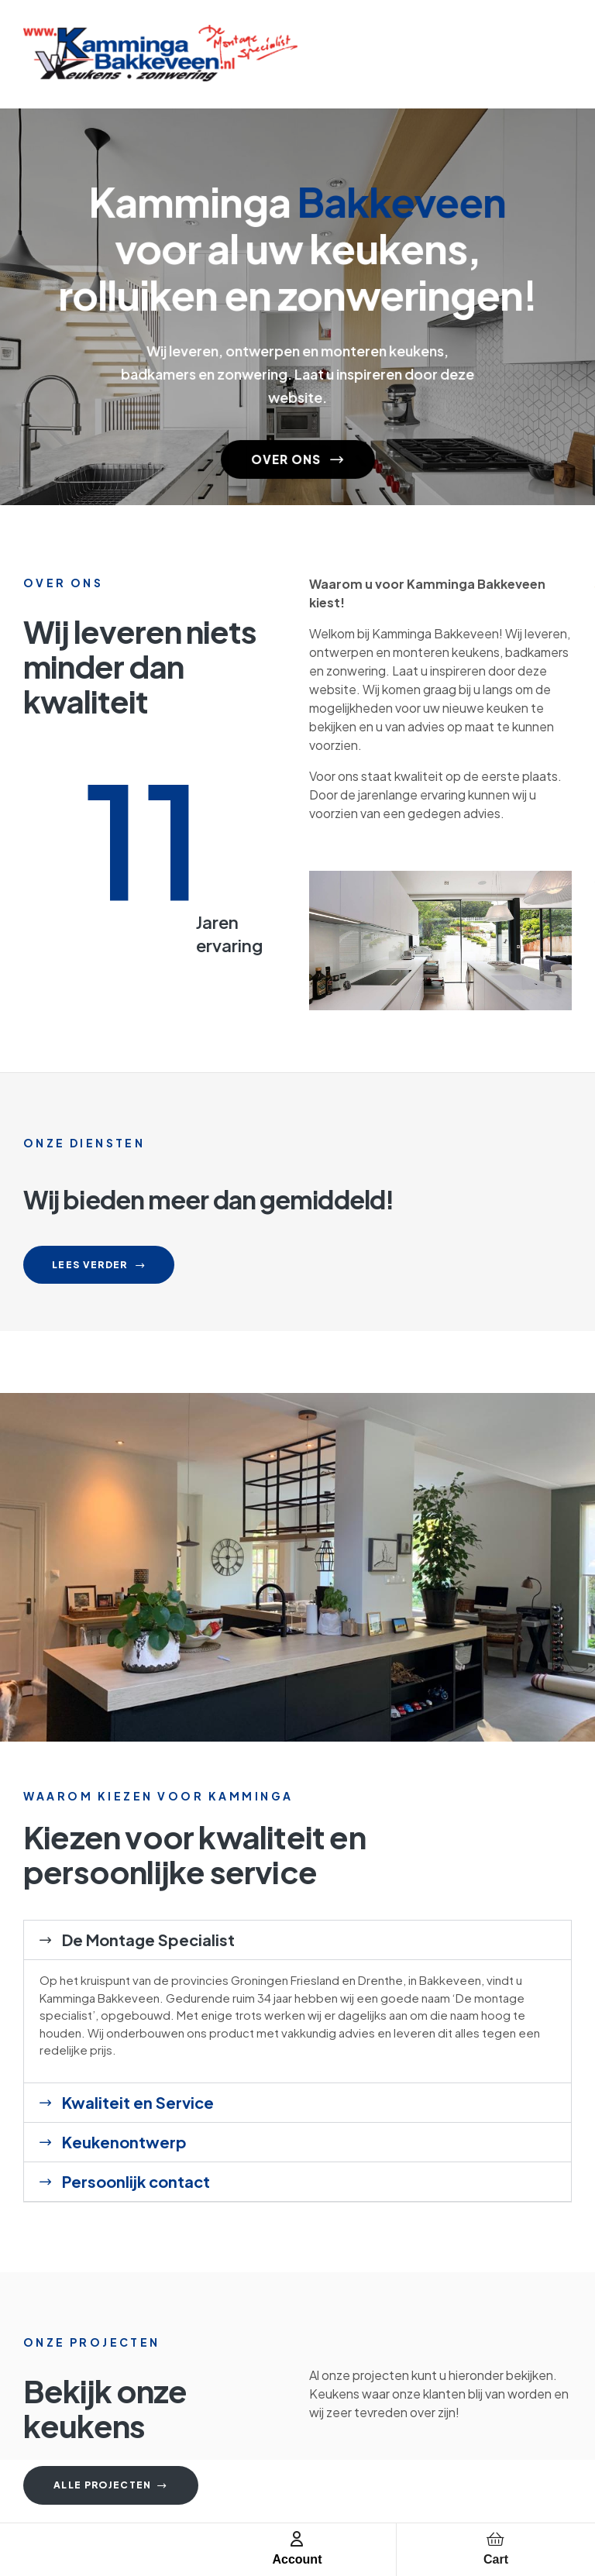 The image size is (595, 2576). What do you see at coordinates (297, 2559) in the screenshot?
I see `Account` at bounding box center [297, 2559].